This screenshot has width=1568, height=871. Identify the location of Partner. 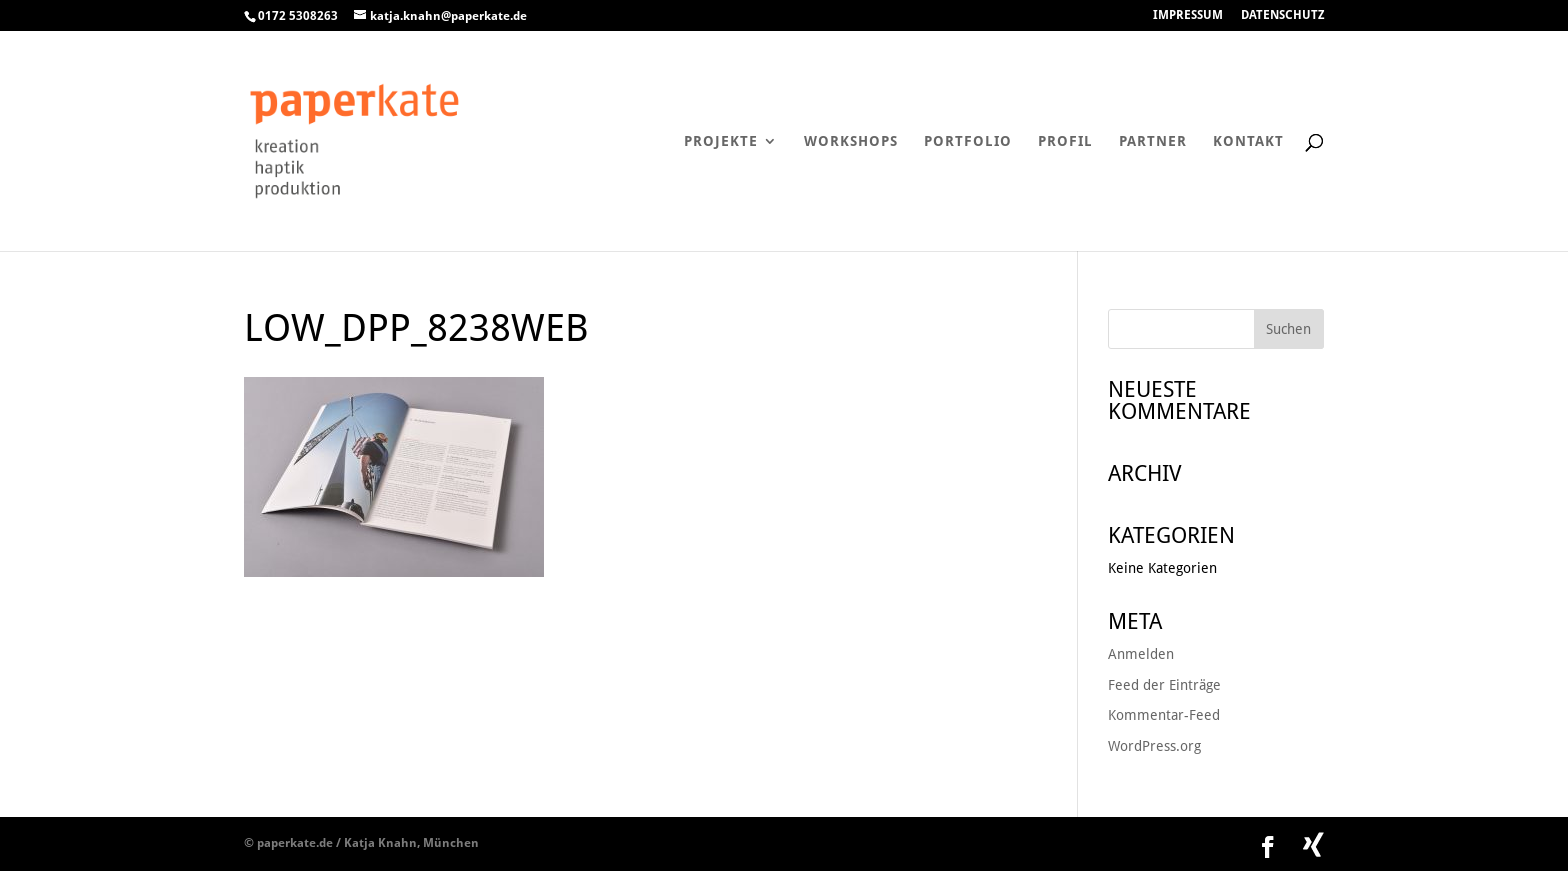
(1153, 141).